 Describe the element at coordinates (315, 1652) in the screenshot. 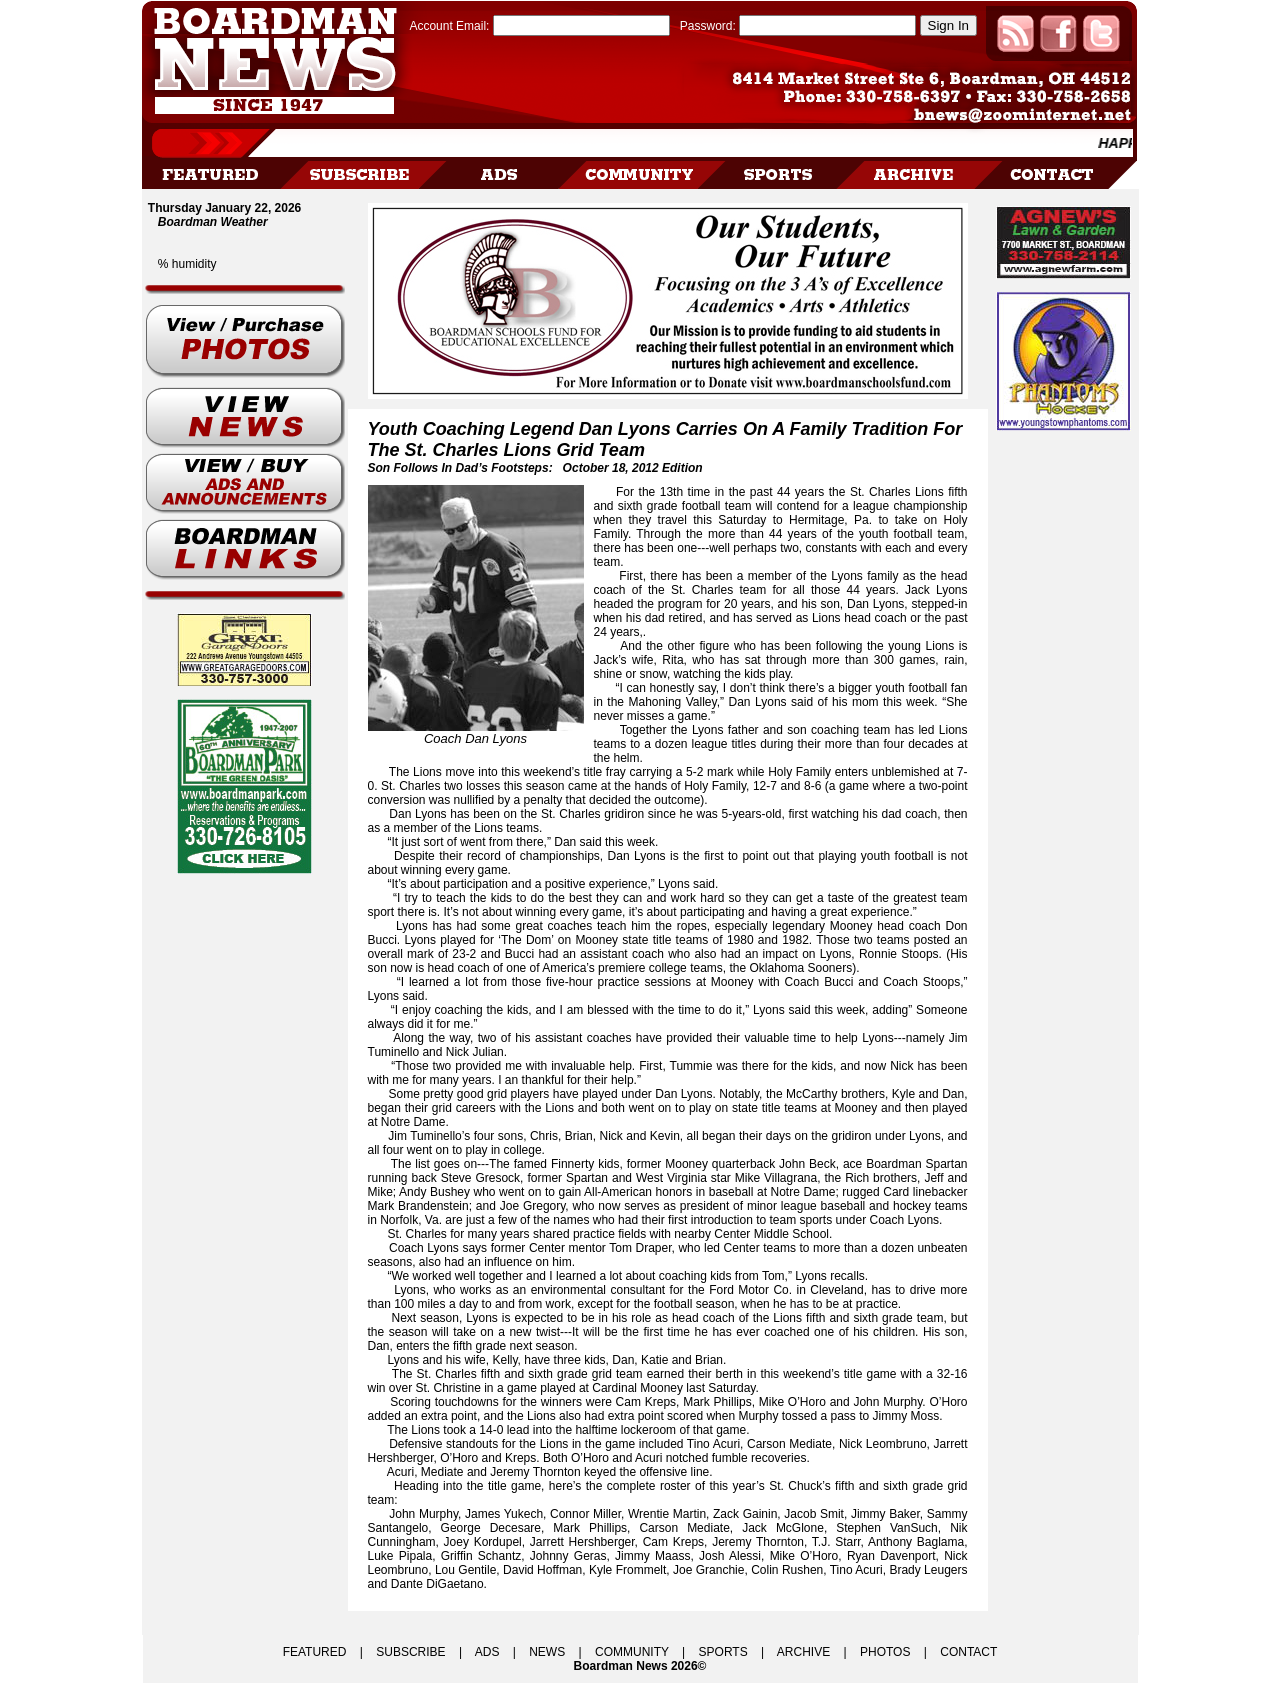

I see `FEATURED` at that location.